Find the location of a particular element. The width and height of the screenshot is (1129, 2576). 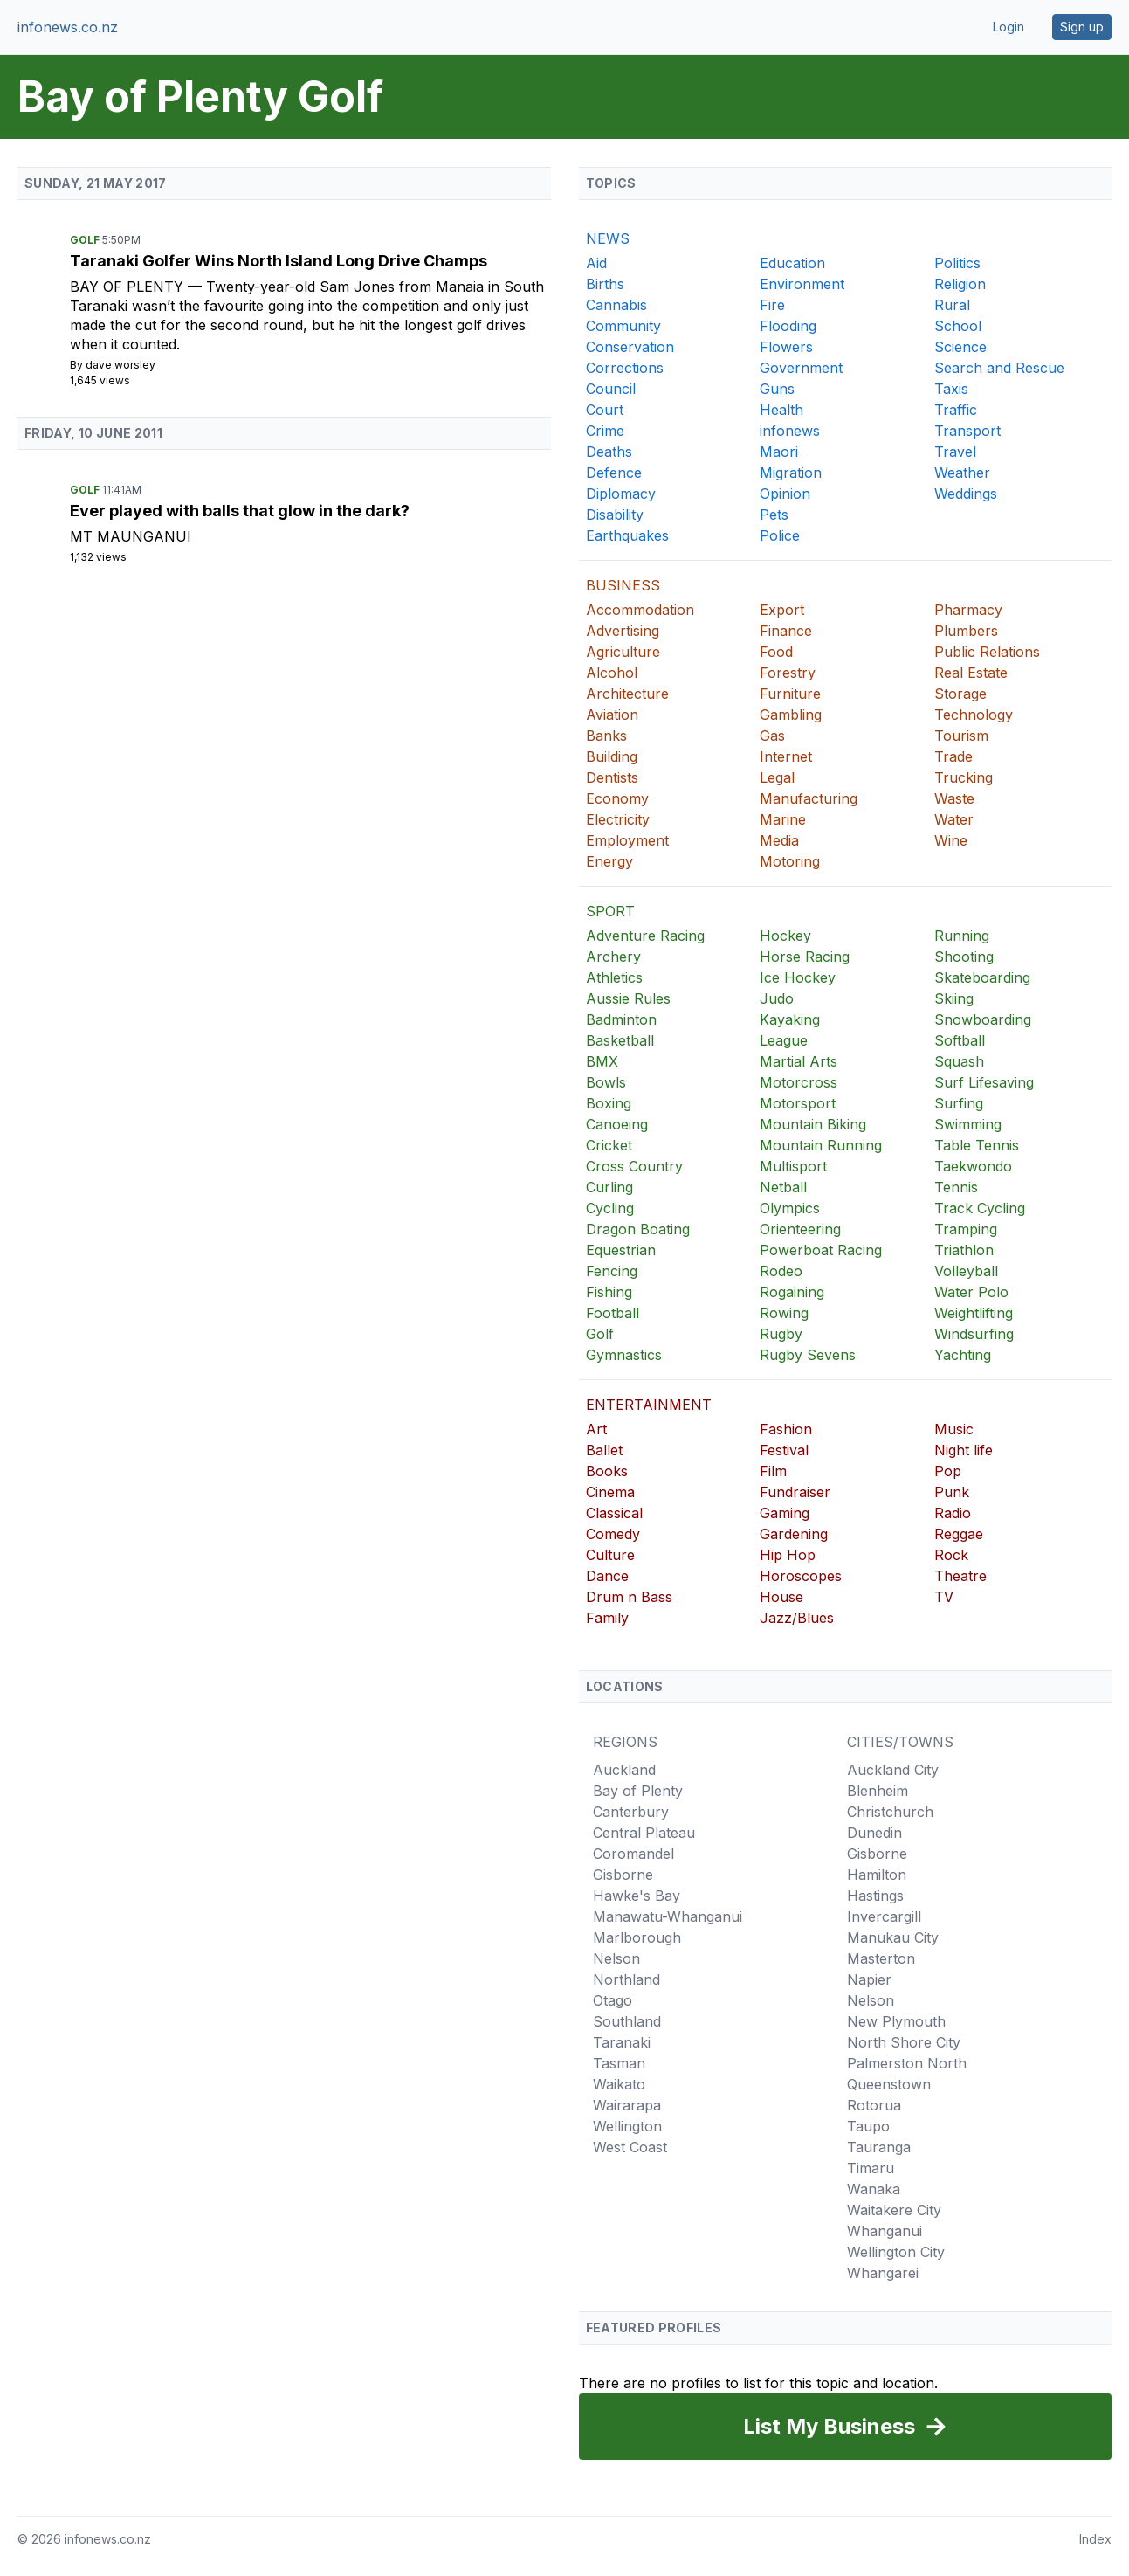

TV is located at coordinates (943, 1597).